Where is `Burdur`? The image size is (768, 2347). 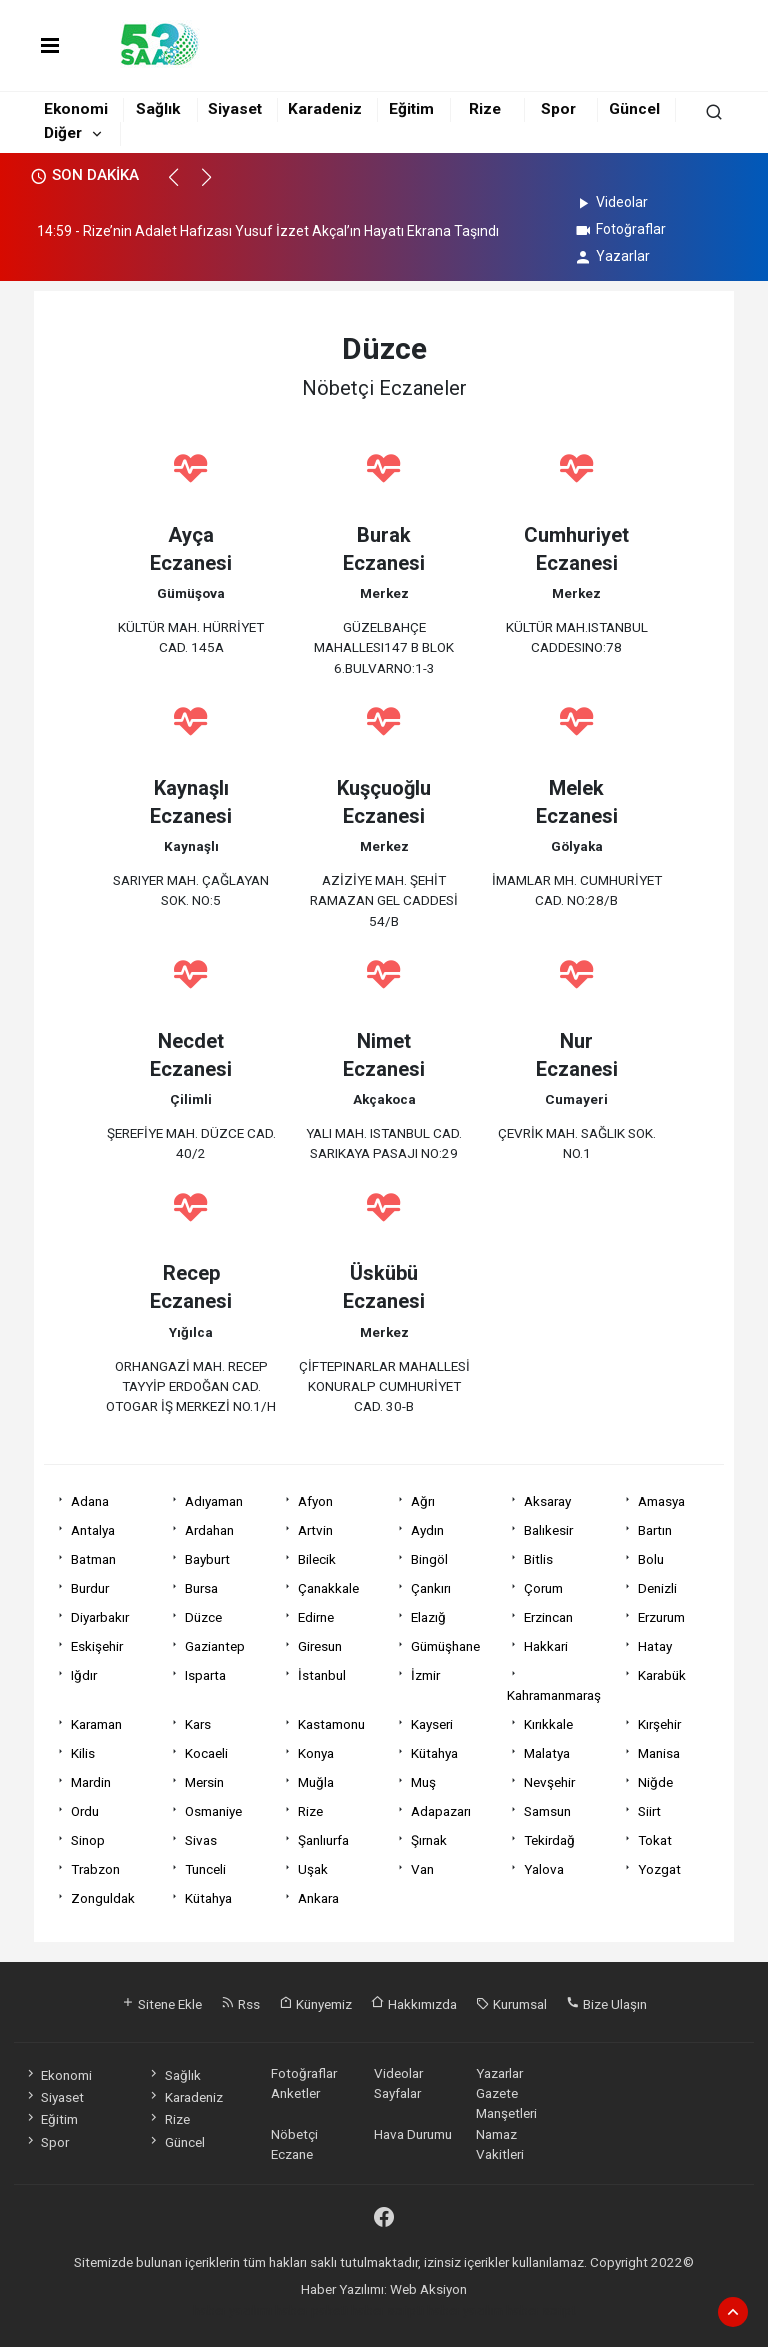 Burdur is located at coordinates (90, 1588).